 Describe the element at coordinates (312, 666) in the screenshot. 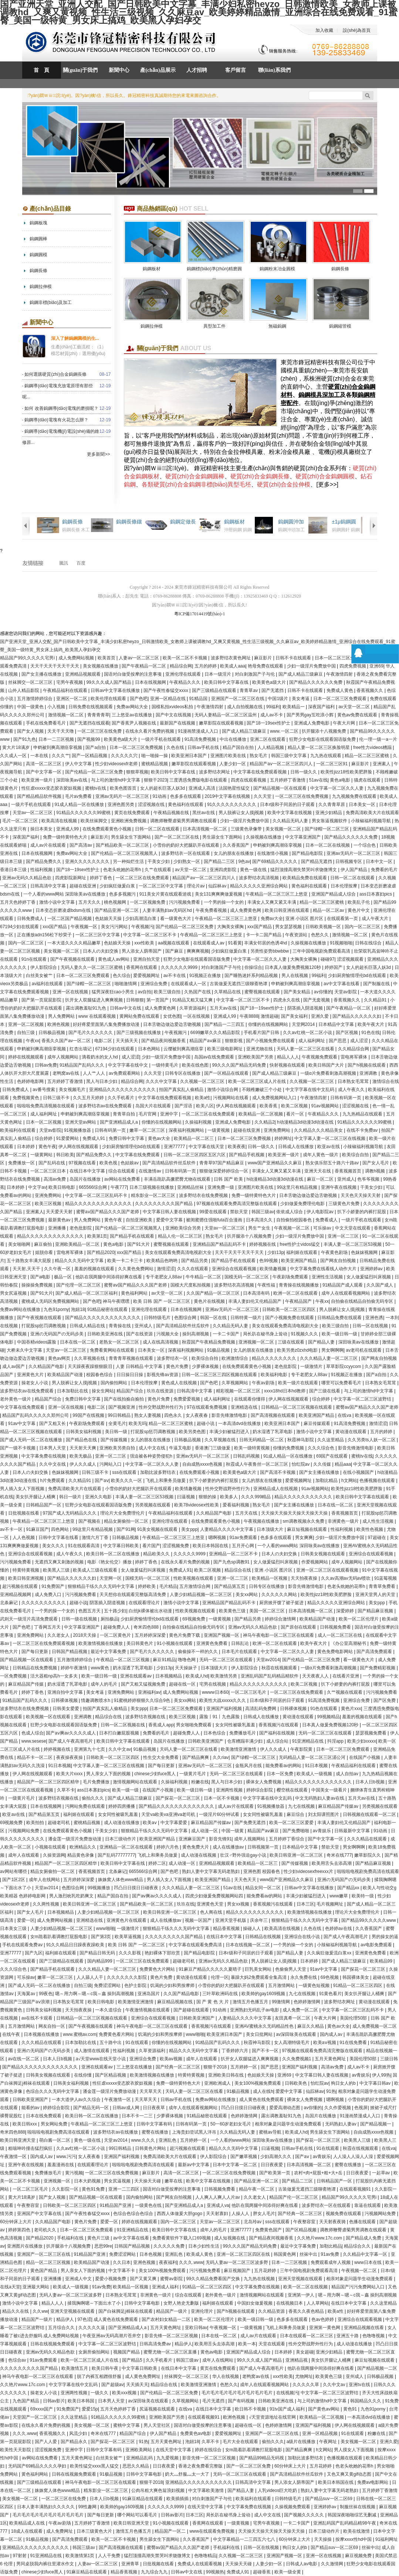

I see `少妇一级淫片免费放中国` at that location.